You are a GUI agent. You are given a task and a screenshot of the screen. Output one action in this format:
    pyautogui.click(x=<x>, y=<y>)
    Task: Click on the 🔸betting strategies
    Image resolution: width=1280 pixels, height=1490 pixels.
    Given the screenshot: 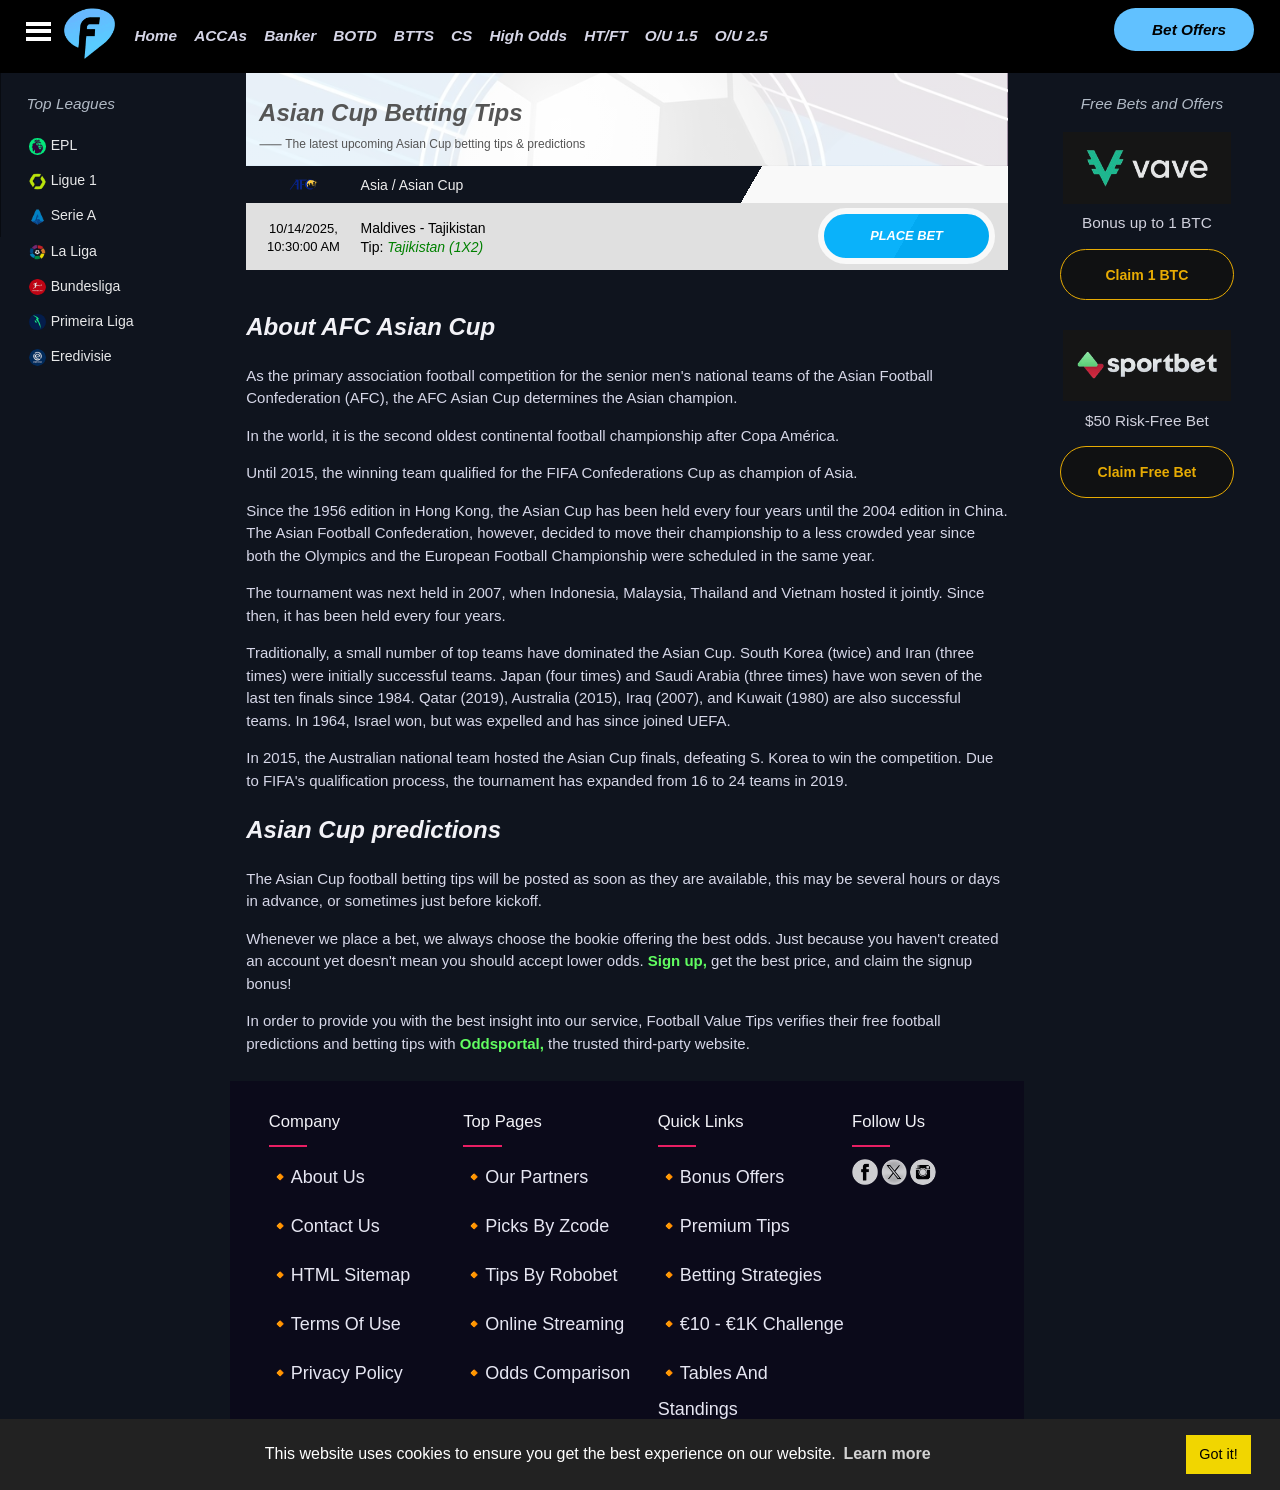 What is the action you would take?
    pyautogui.click(x=728, y=1238)
    